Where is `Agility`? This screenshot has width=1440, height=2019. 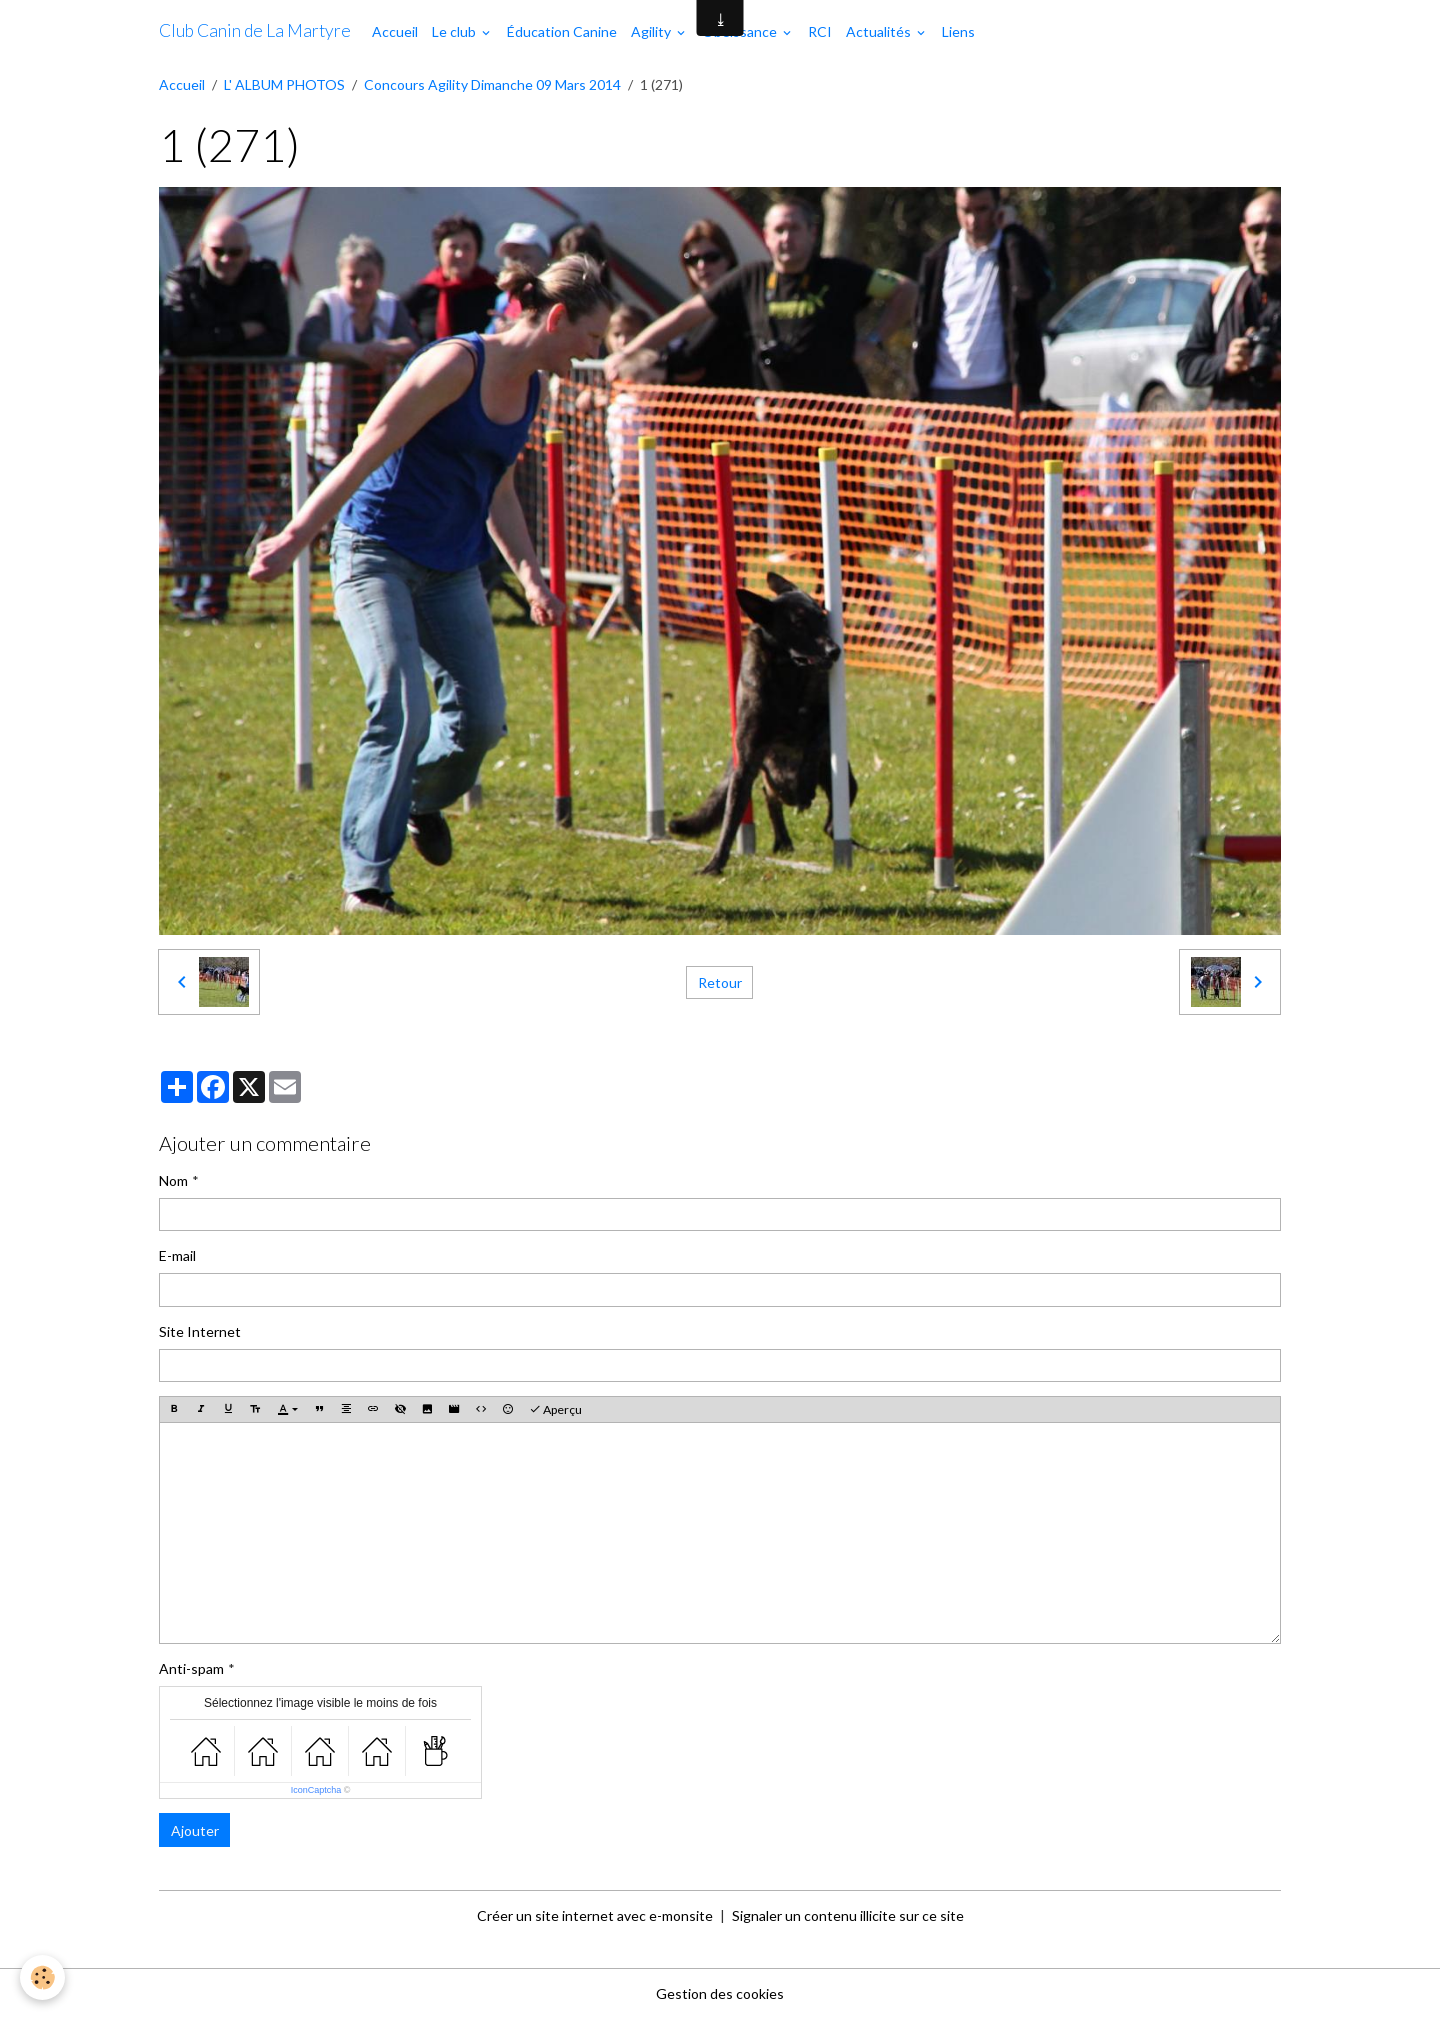
Agility is located at coordinates (652, 31).